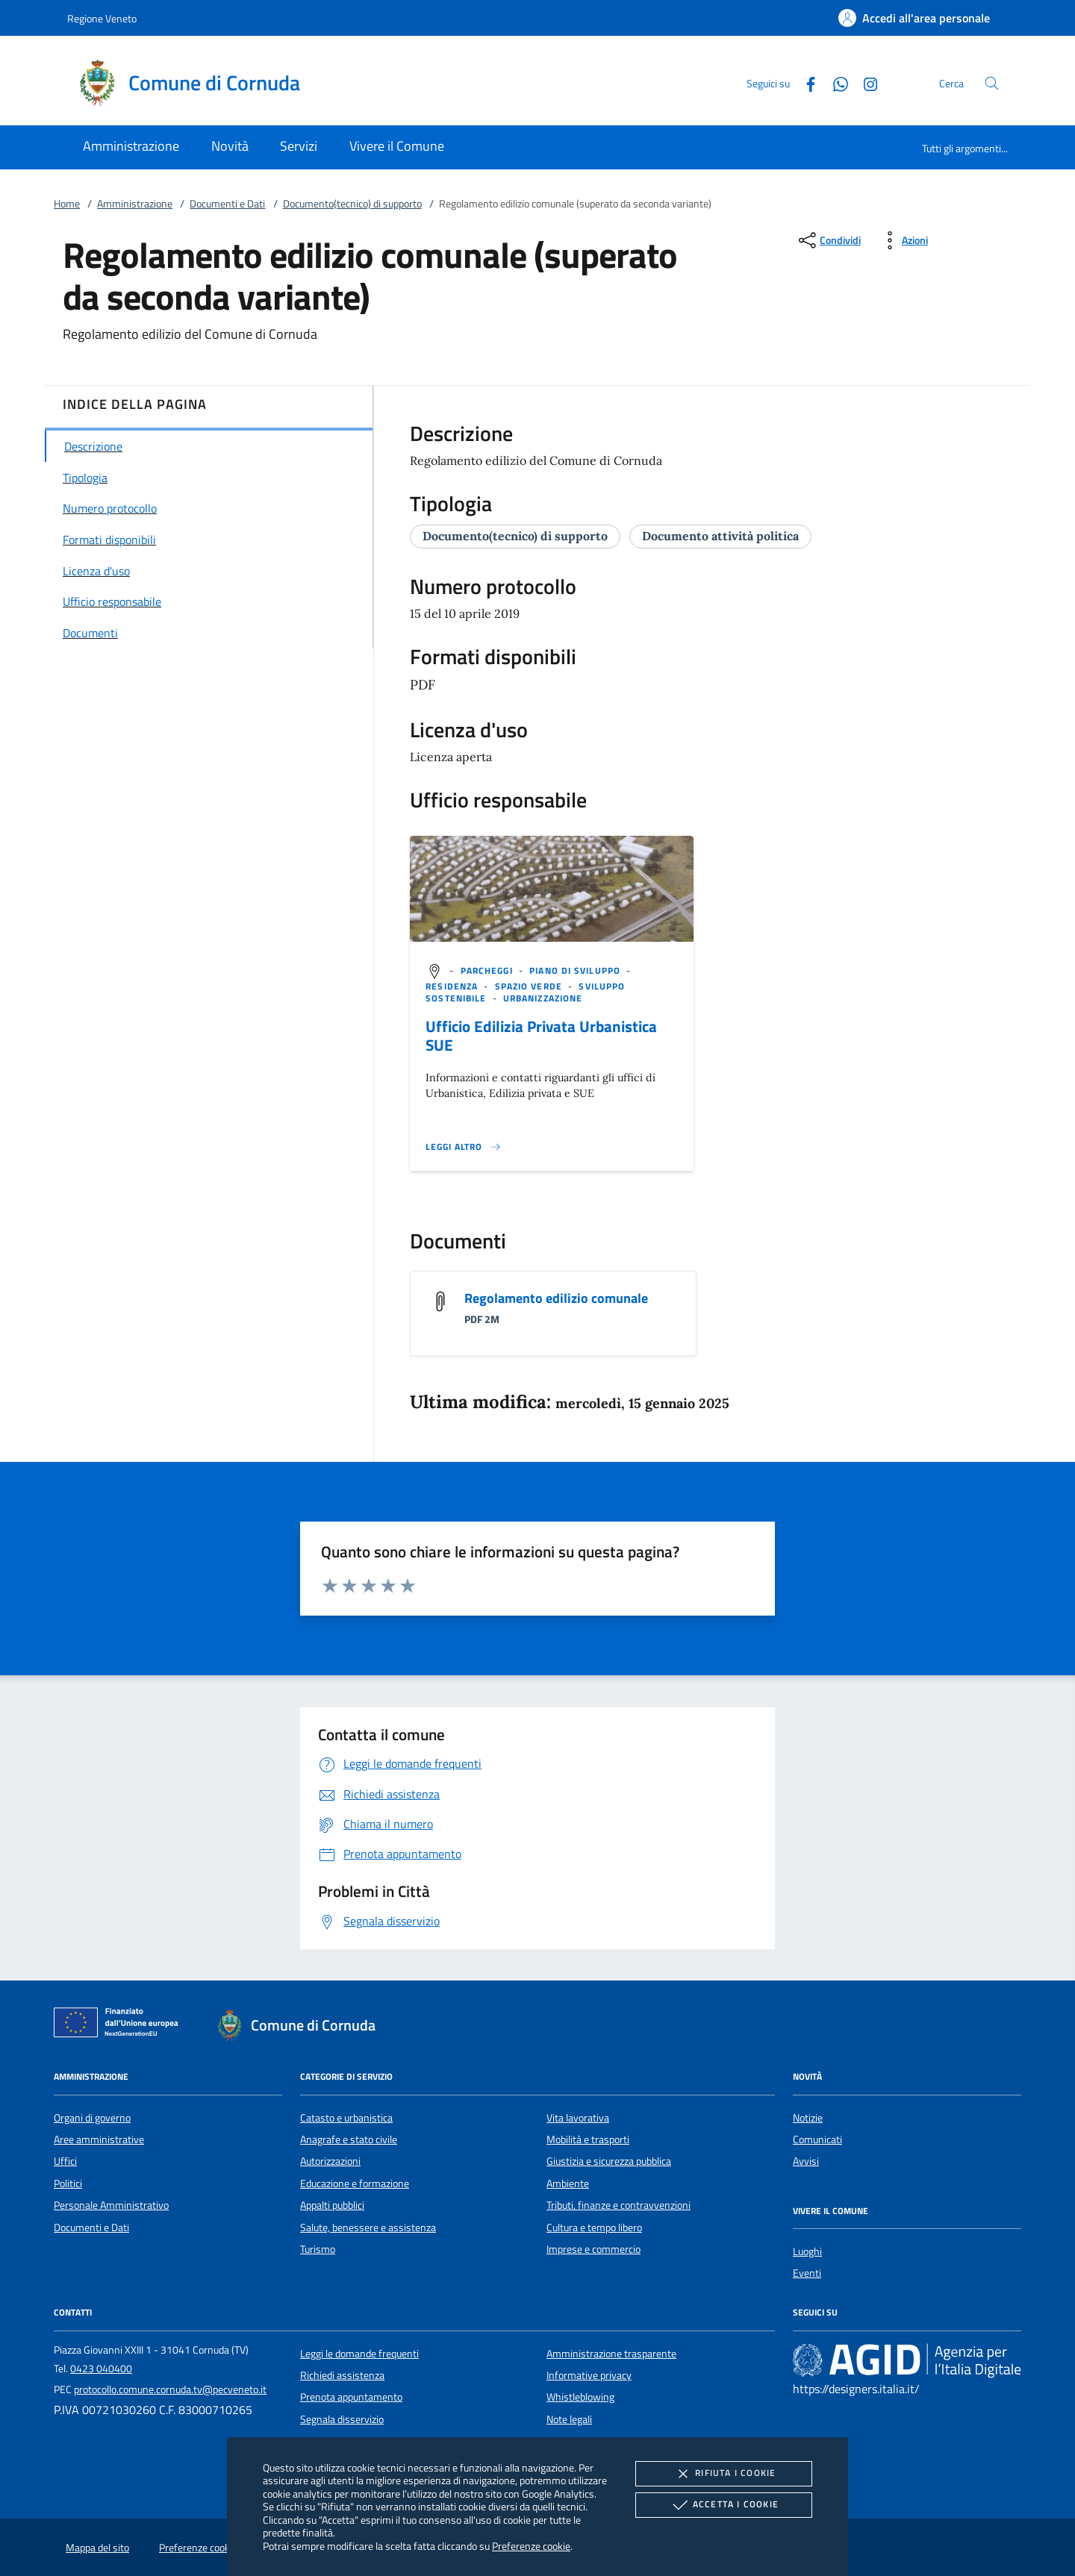 The width and height of the screenshot is (1075, 2576). What do you see at coordinates (805, 82) in the screenshot?
I see `[Facebook]` at bounding box center [805, 82].